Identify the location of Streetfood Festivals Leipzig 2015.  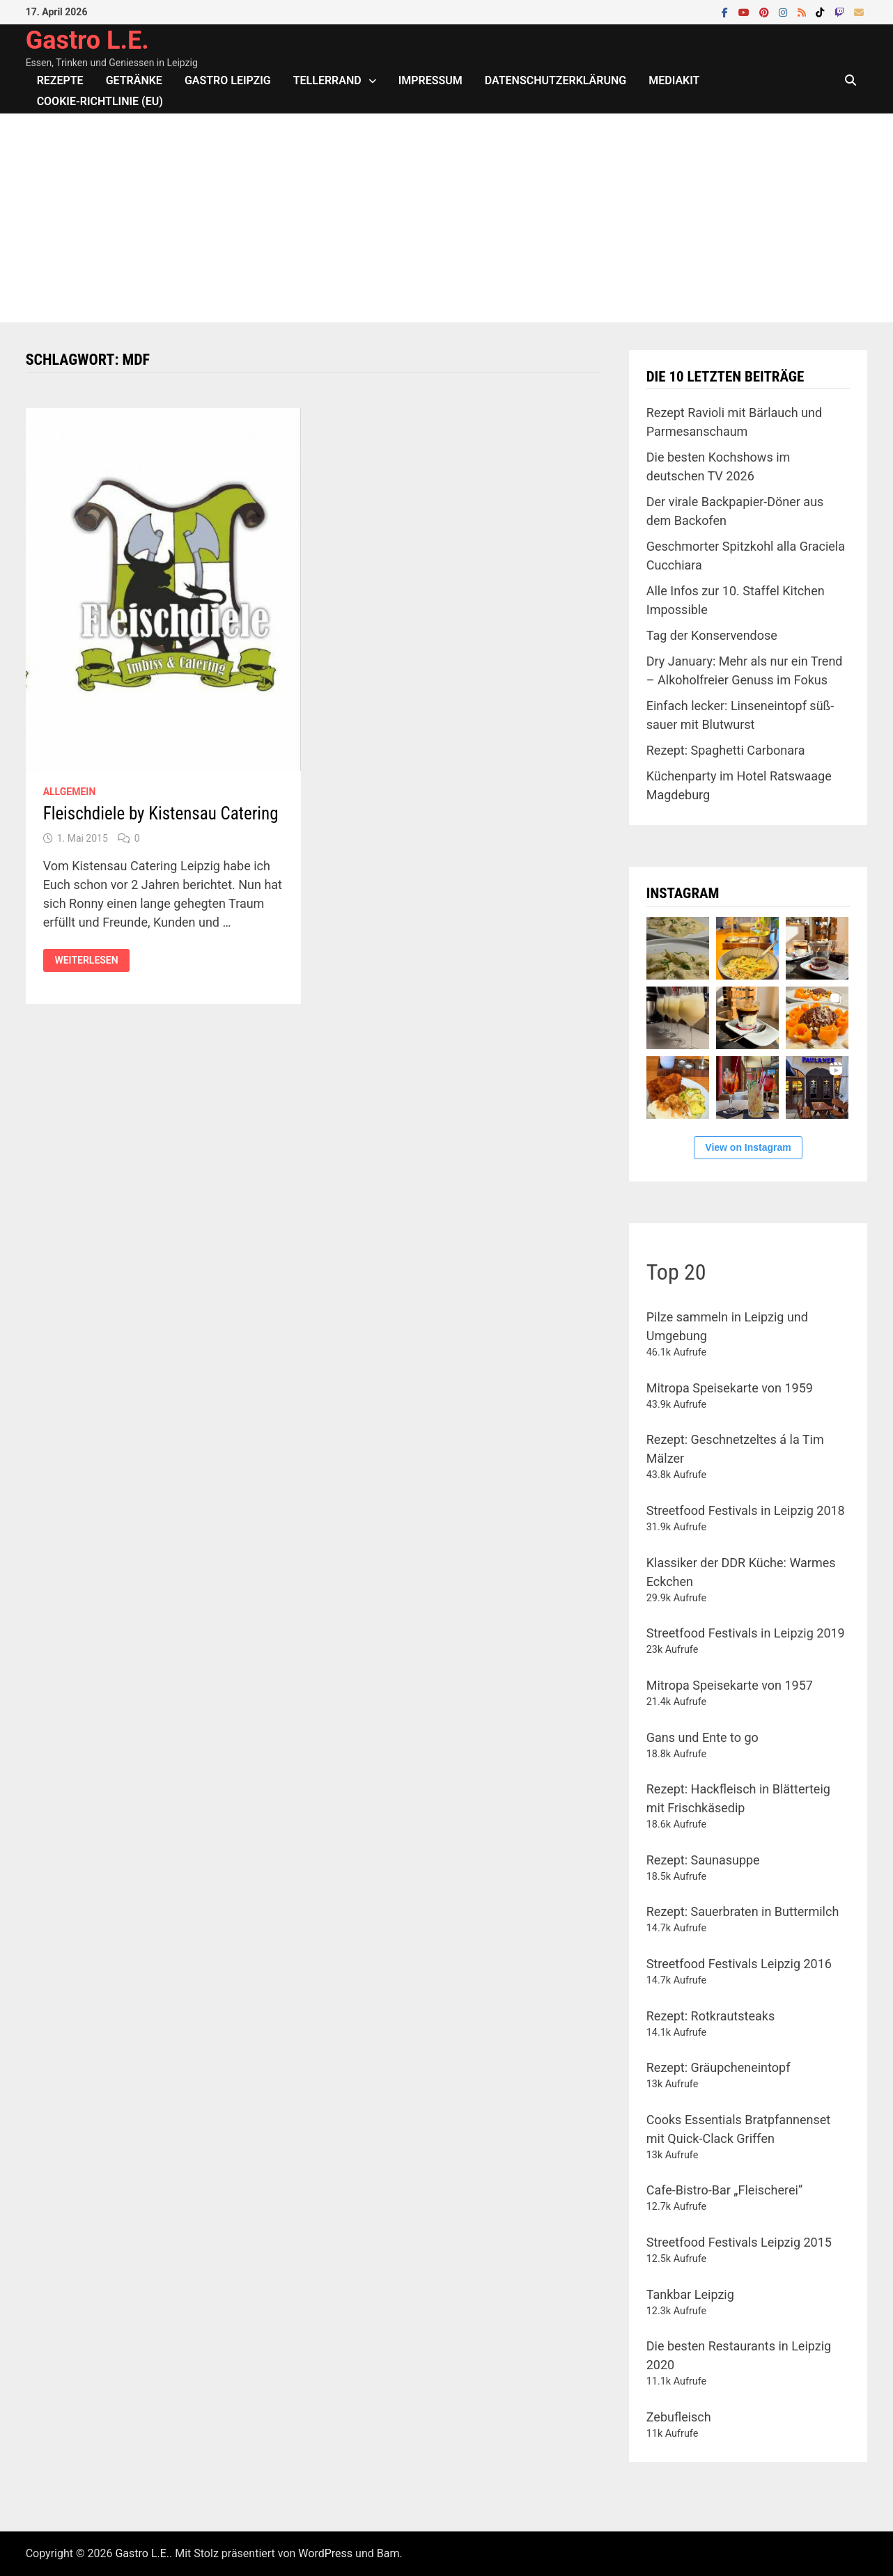
(739, 2242).